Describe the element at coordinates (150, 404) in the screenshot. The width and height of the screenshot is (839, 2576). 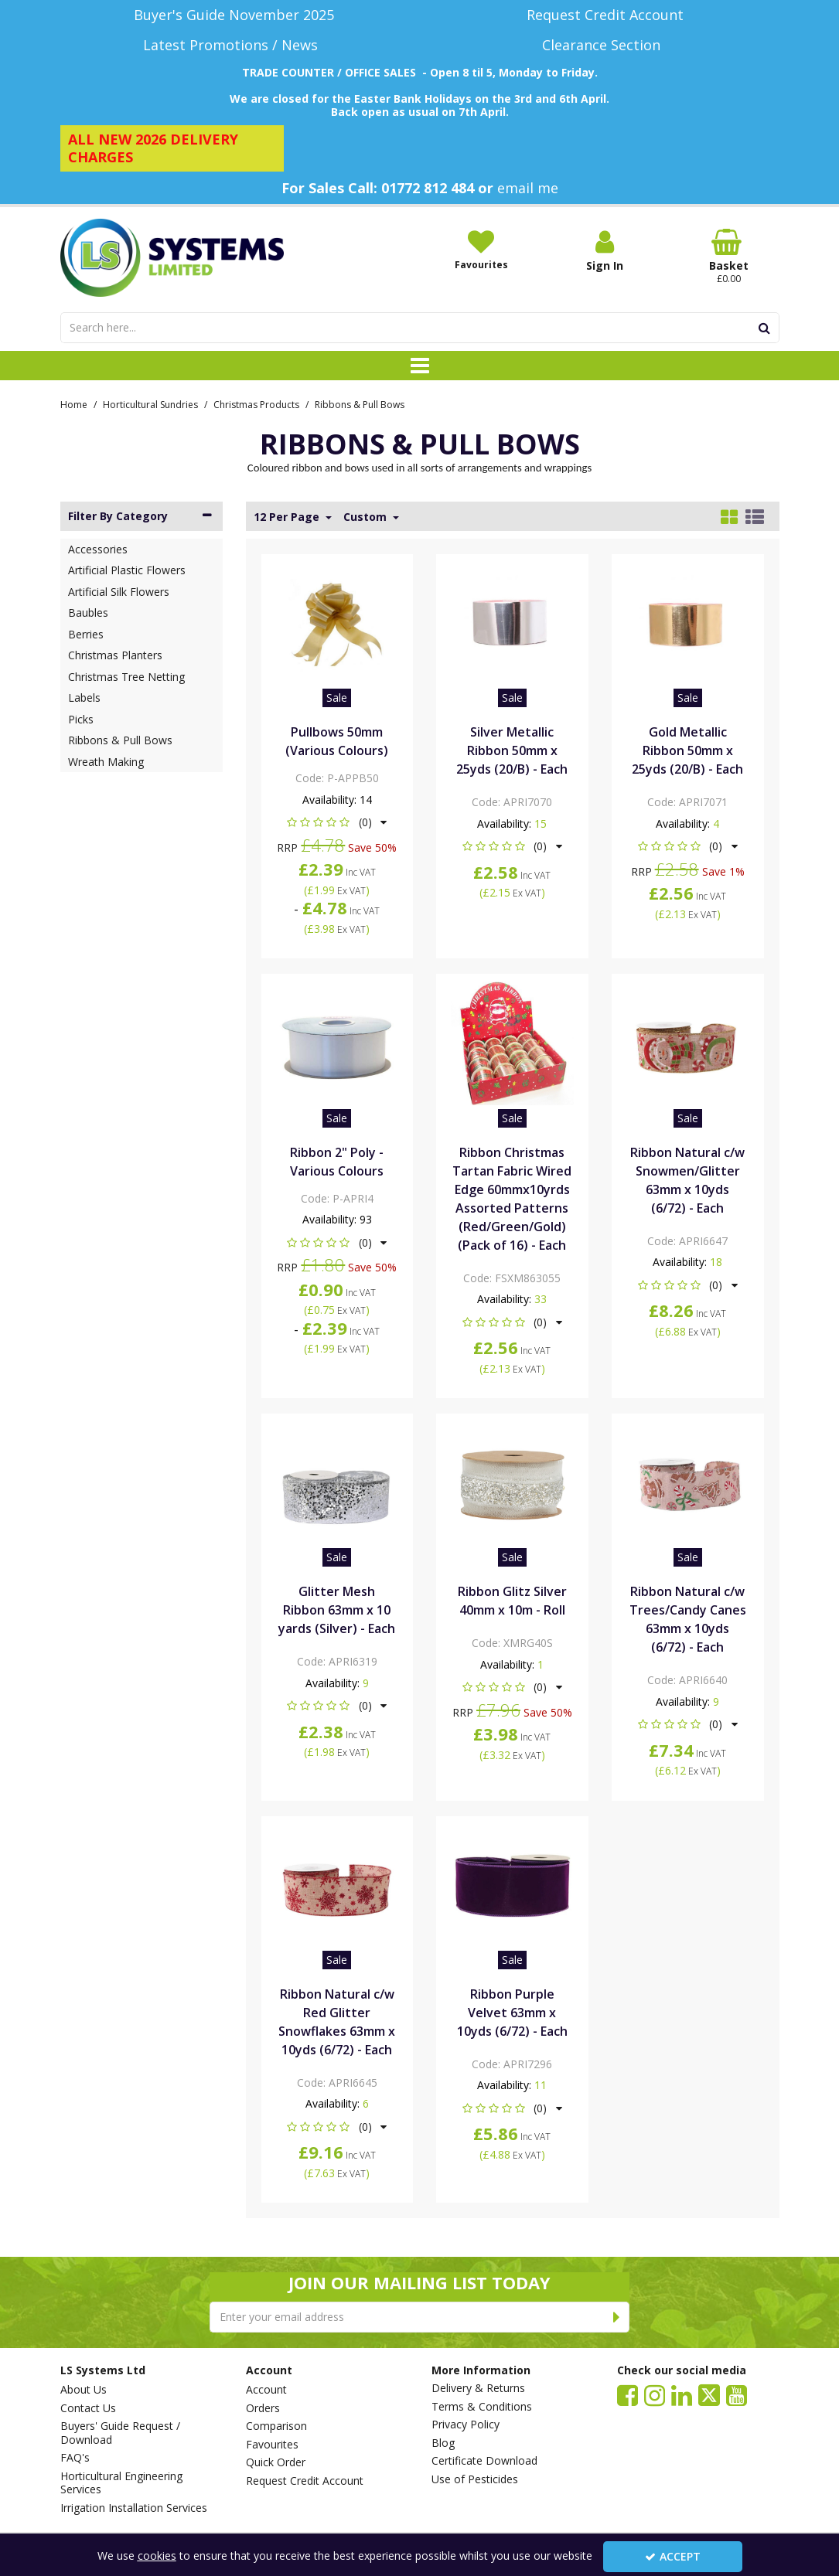
I see `[Breadcrumb Link: https://www.lssystems.co.uk/horticultural-sundries]` at that location.